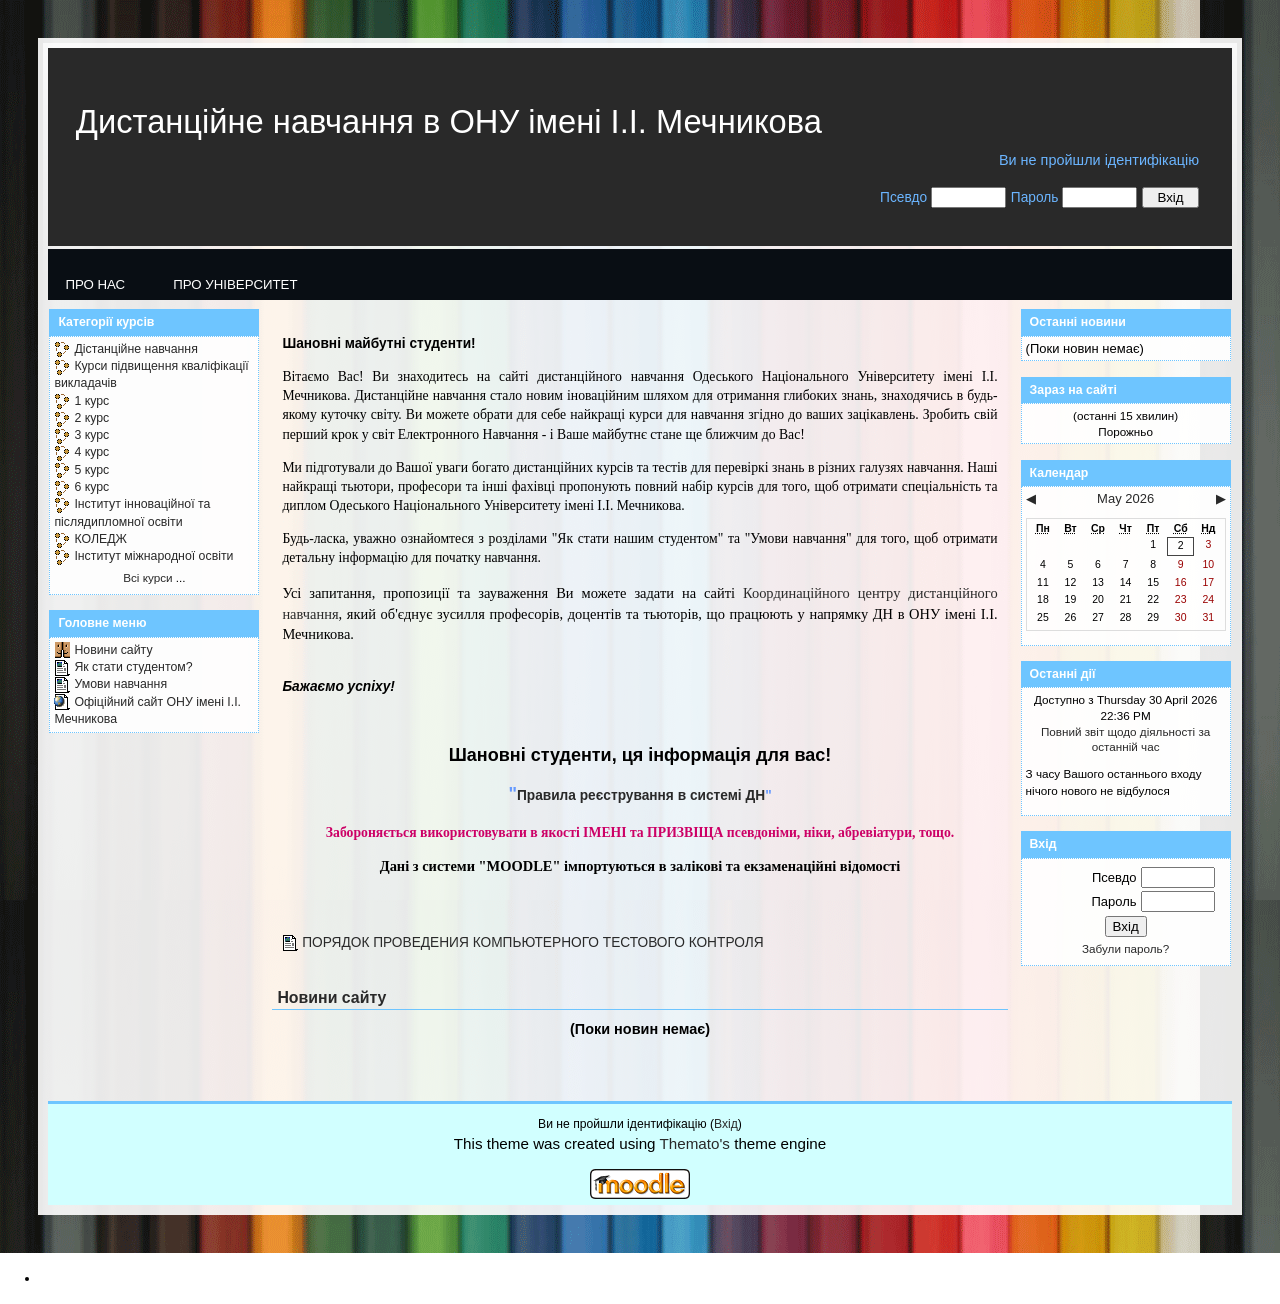 The image size is (1280, 1304). I want to click on 1 курс, so click(91, 401).